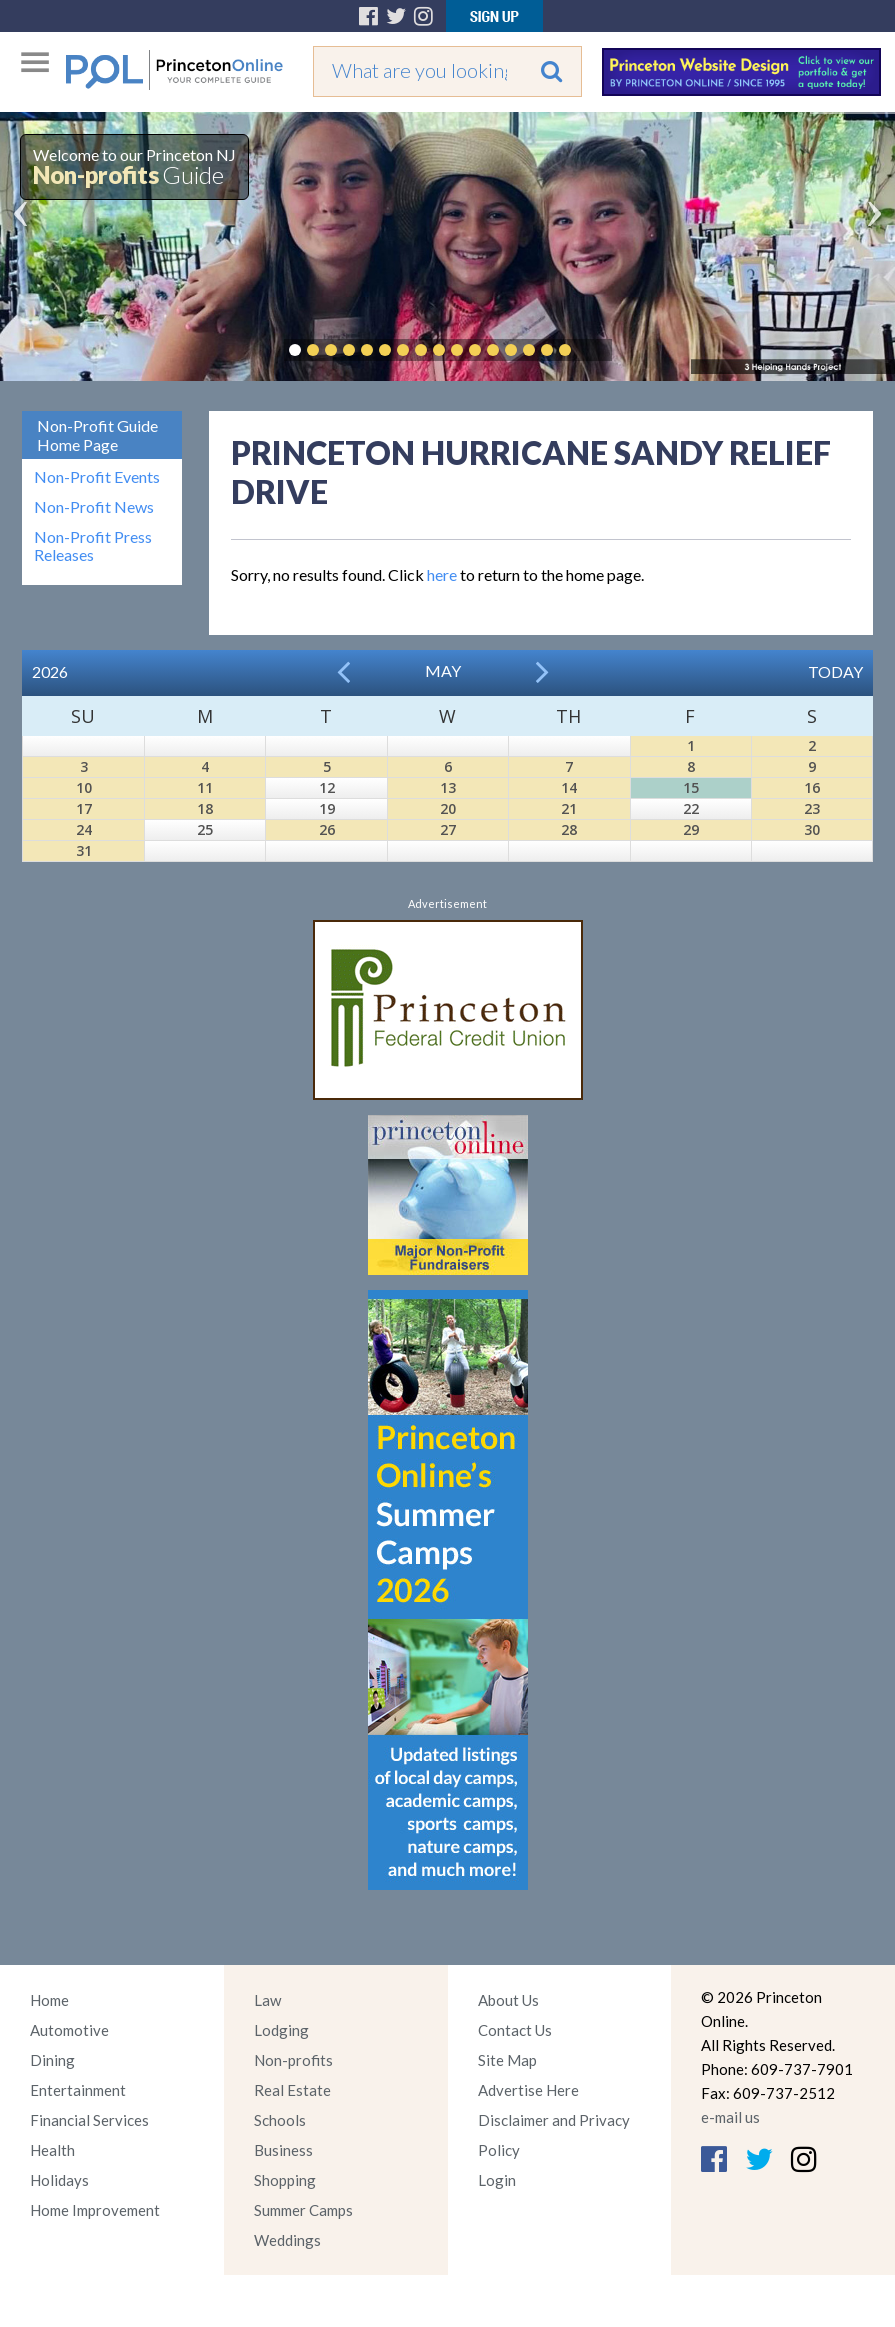  I want to click on 11, so click(205, 787).